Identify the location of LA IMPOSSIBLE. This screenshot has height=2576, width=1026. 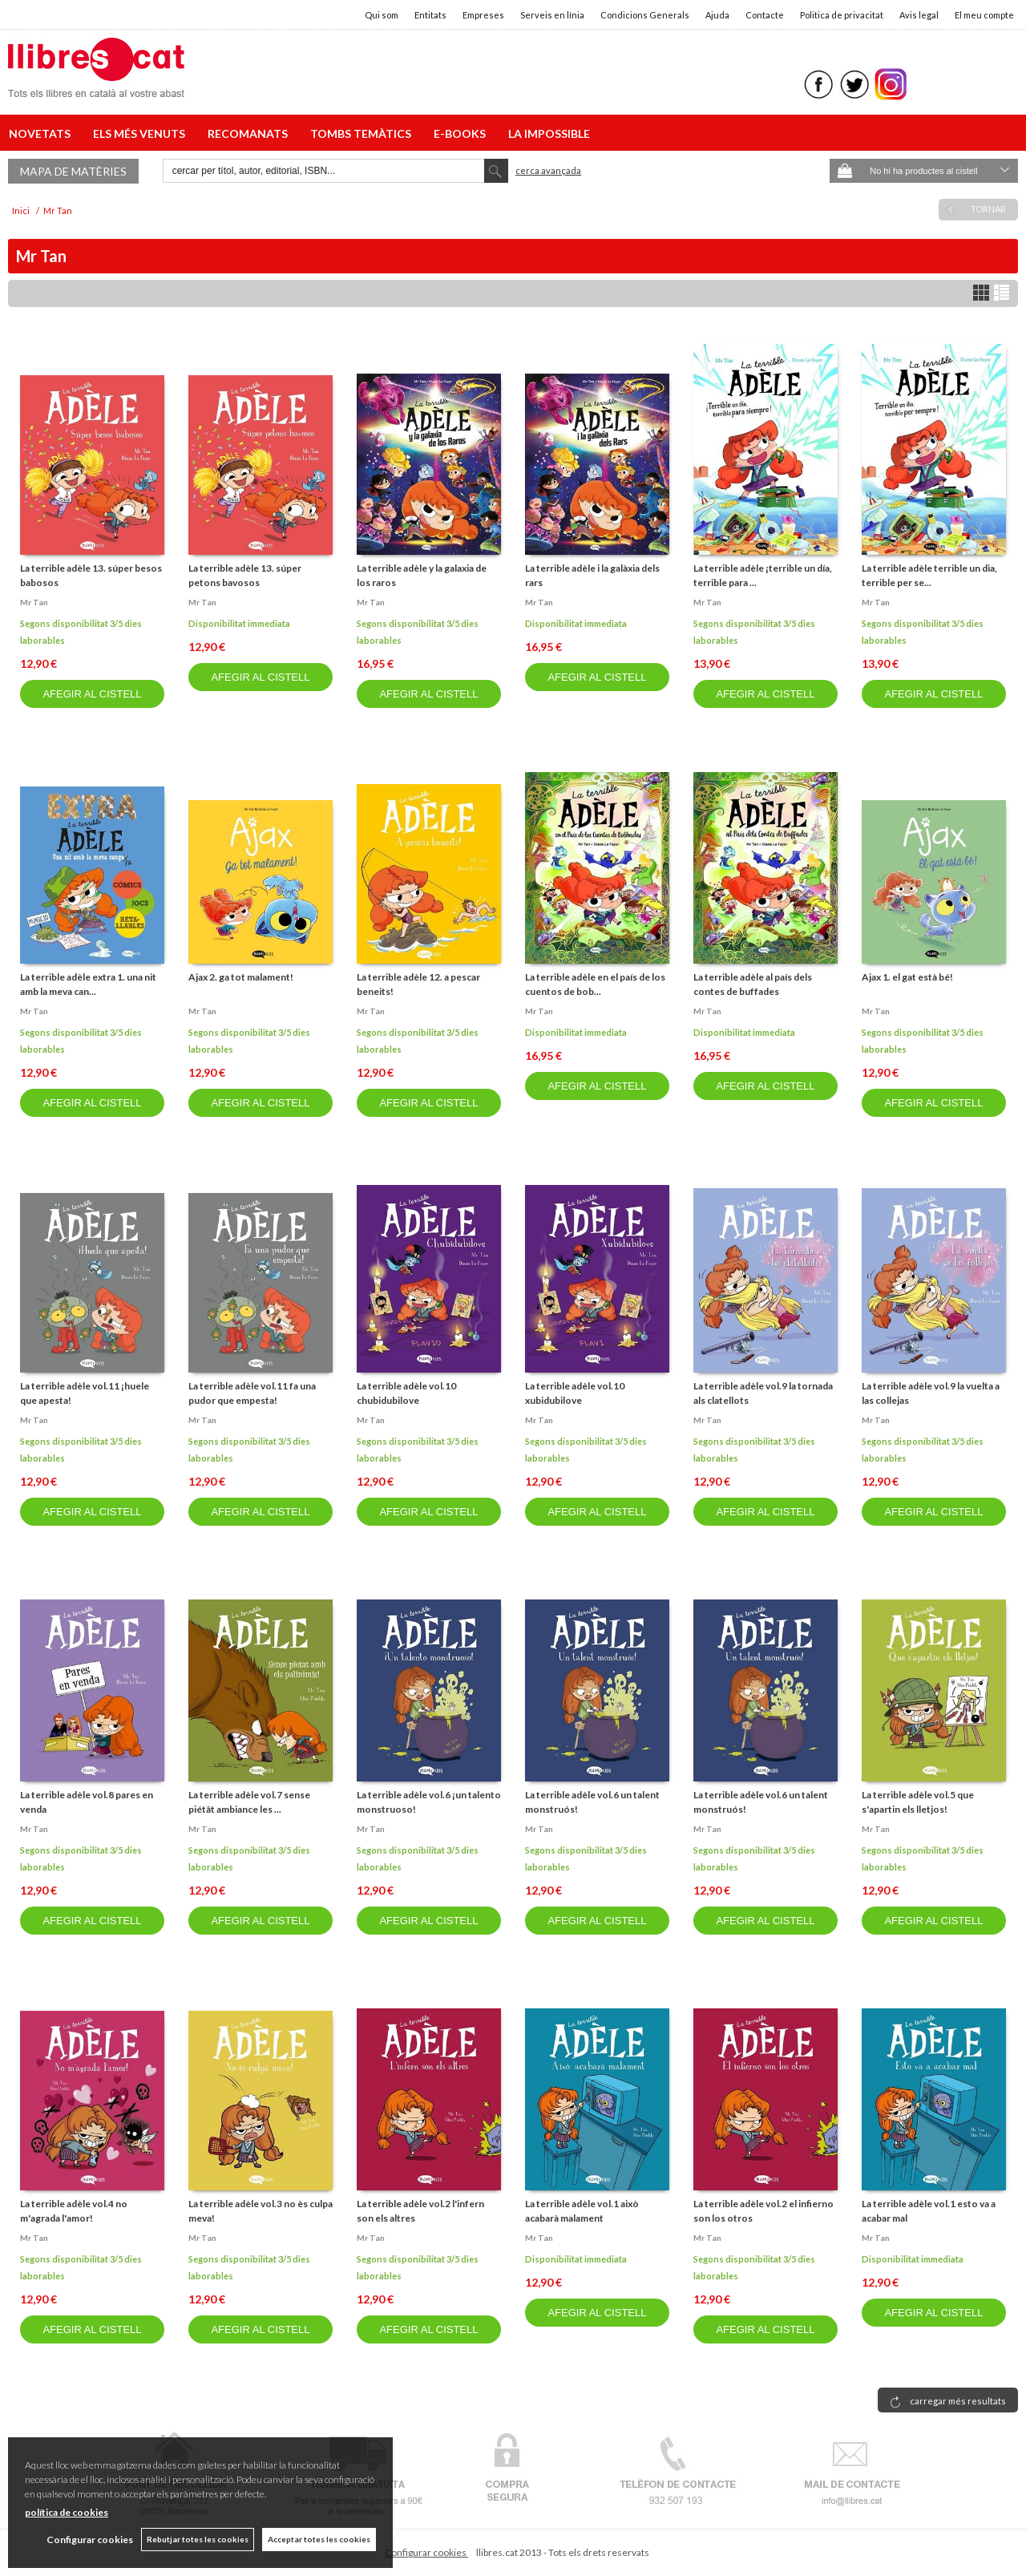
(549, 133).